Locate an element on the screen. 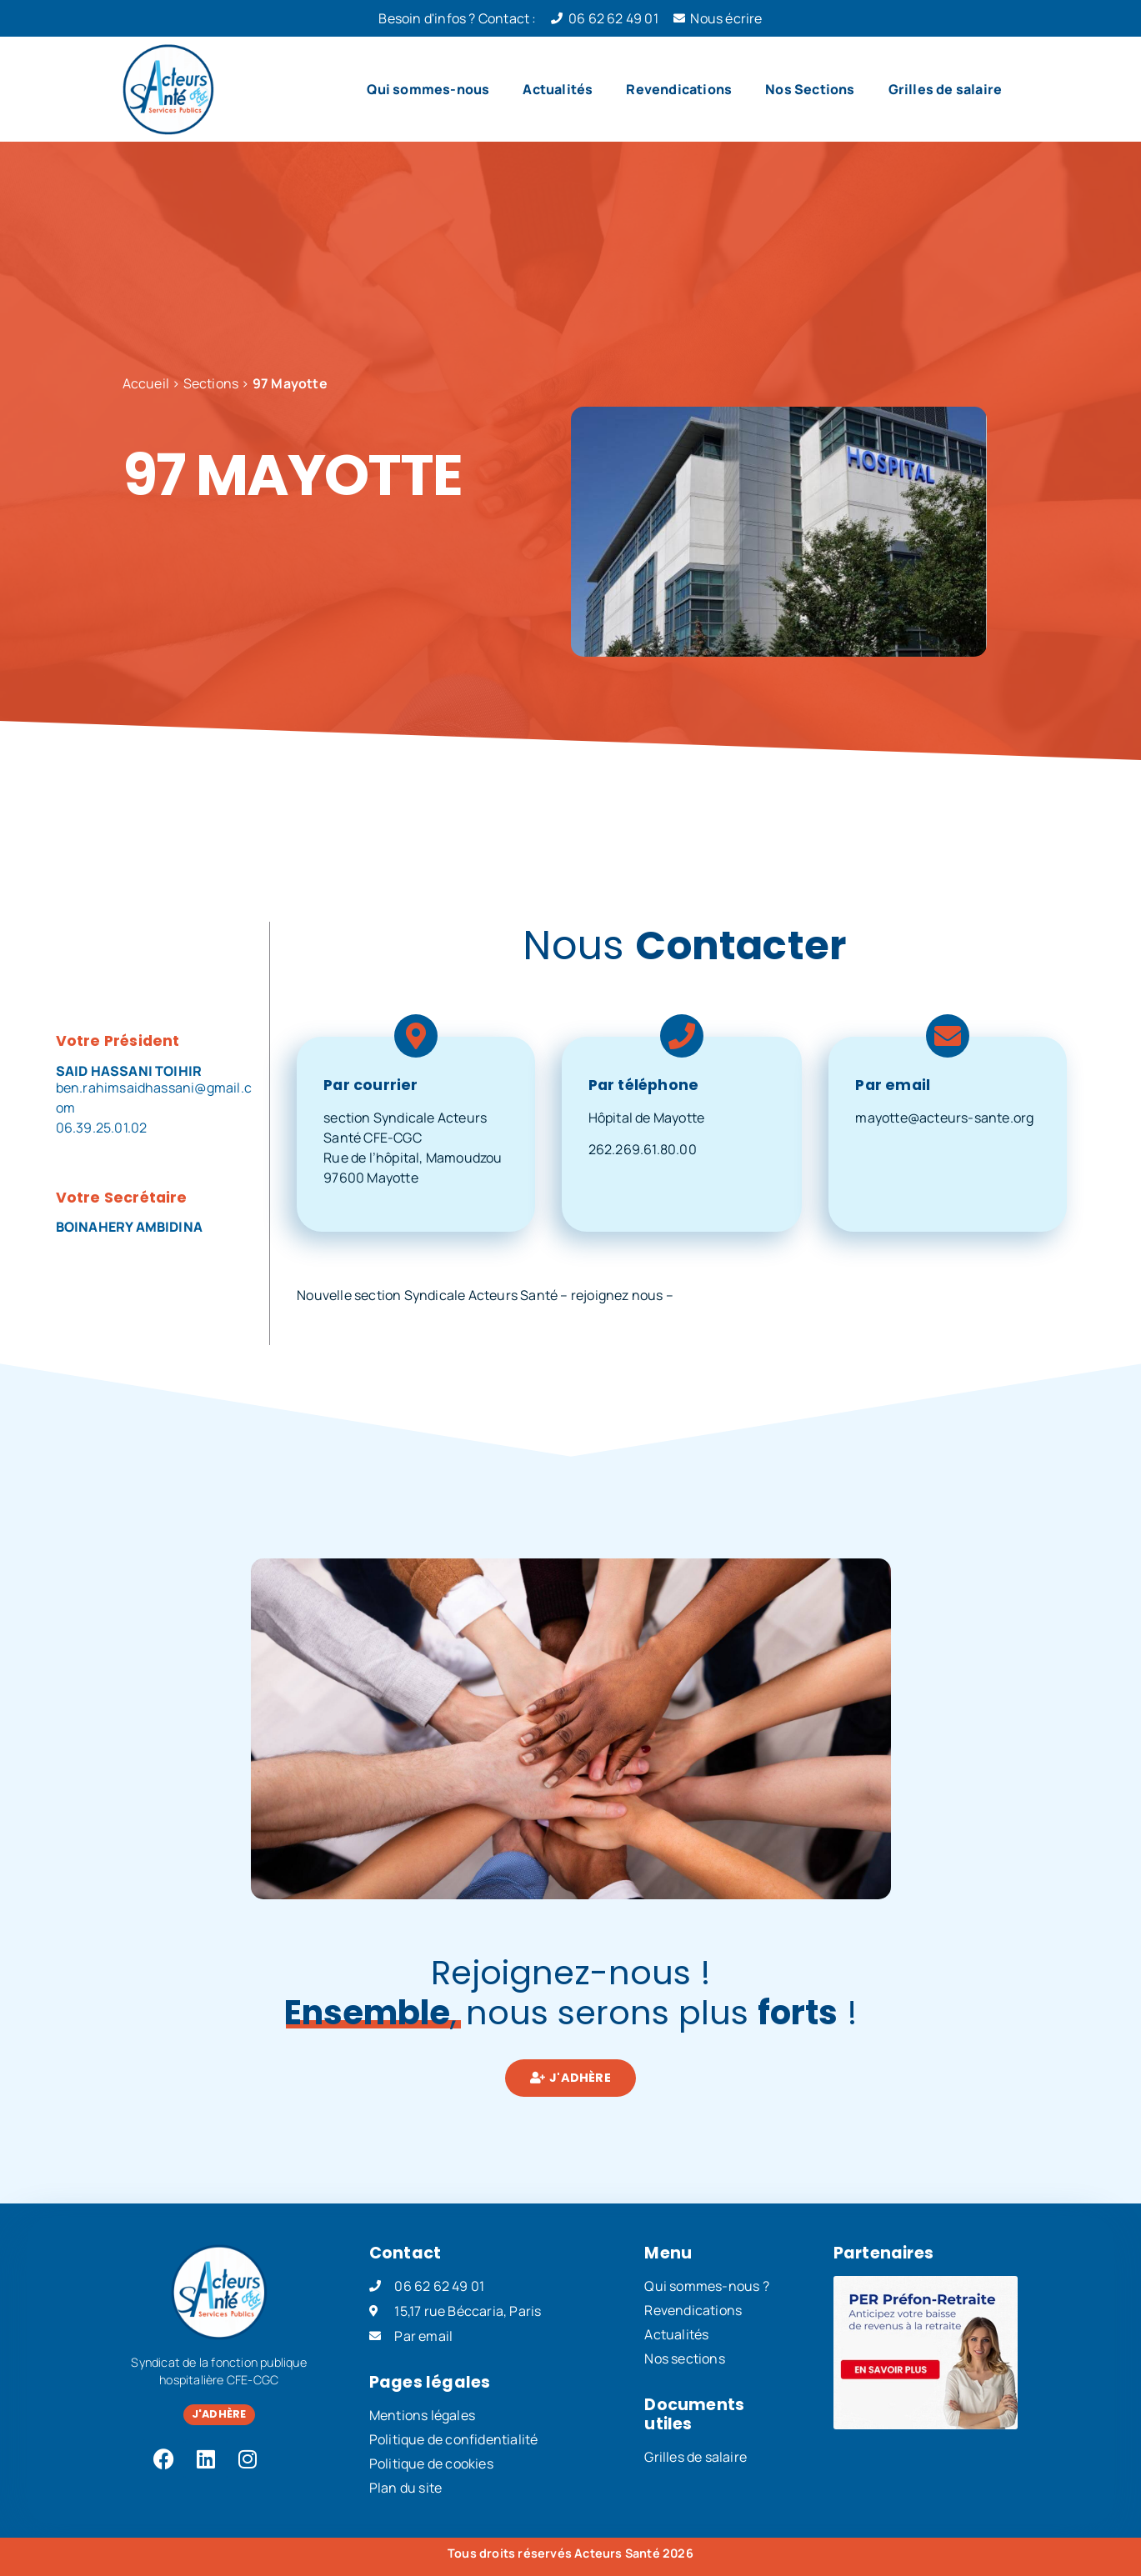 The width and height of the screenshot is (1141, 2576). 06.39.25.01.02 is located at coordinates (102, 1127).